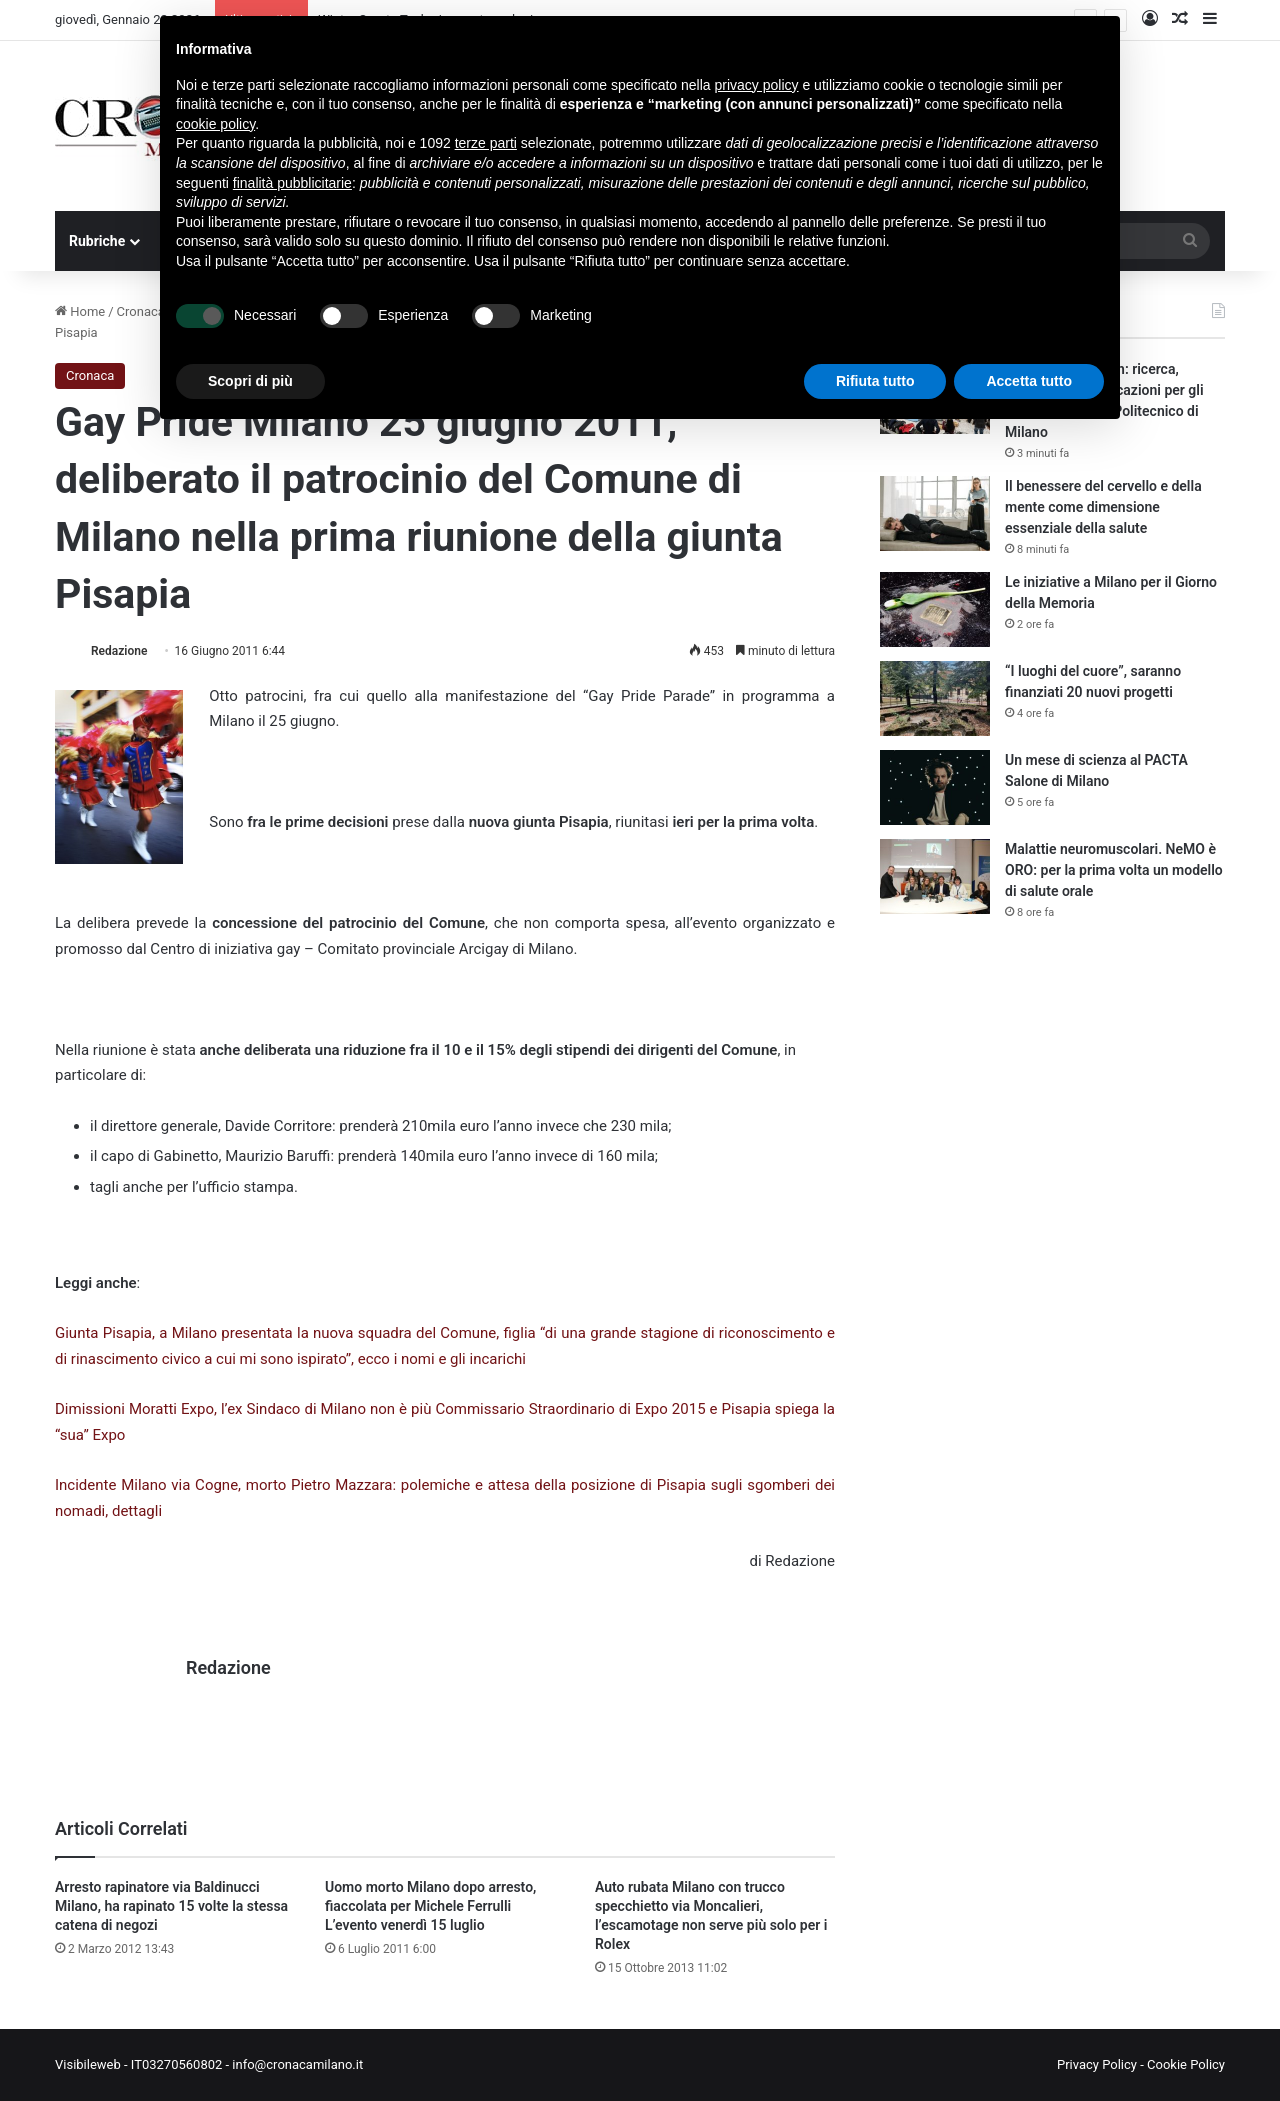 This screenshot has height=2101, width=1280. Describe the element at coordinates (1103, 507) in the screenshot. I see `Il benessere del cervello e della mente come dimensione essenziale della salute` at that location.